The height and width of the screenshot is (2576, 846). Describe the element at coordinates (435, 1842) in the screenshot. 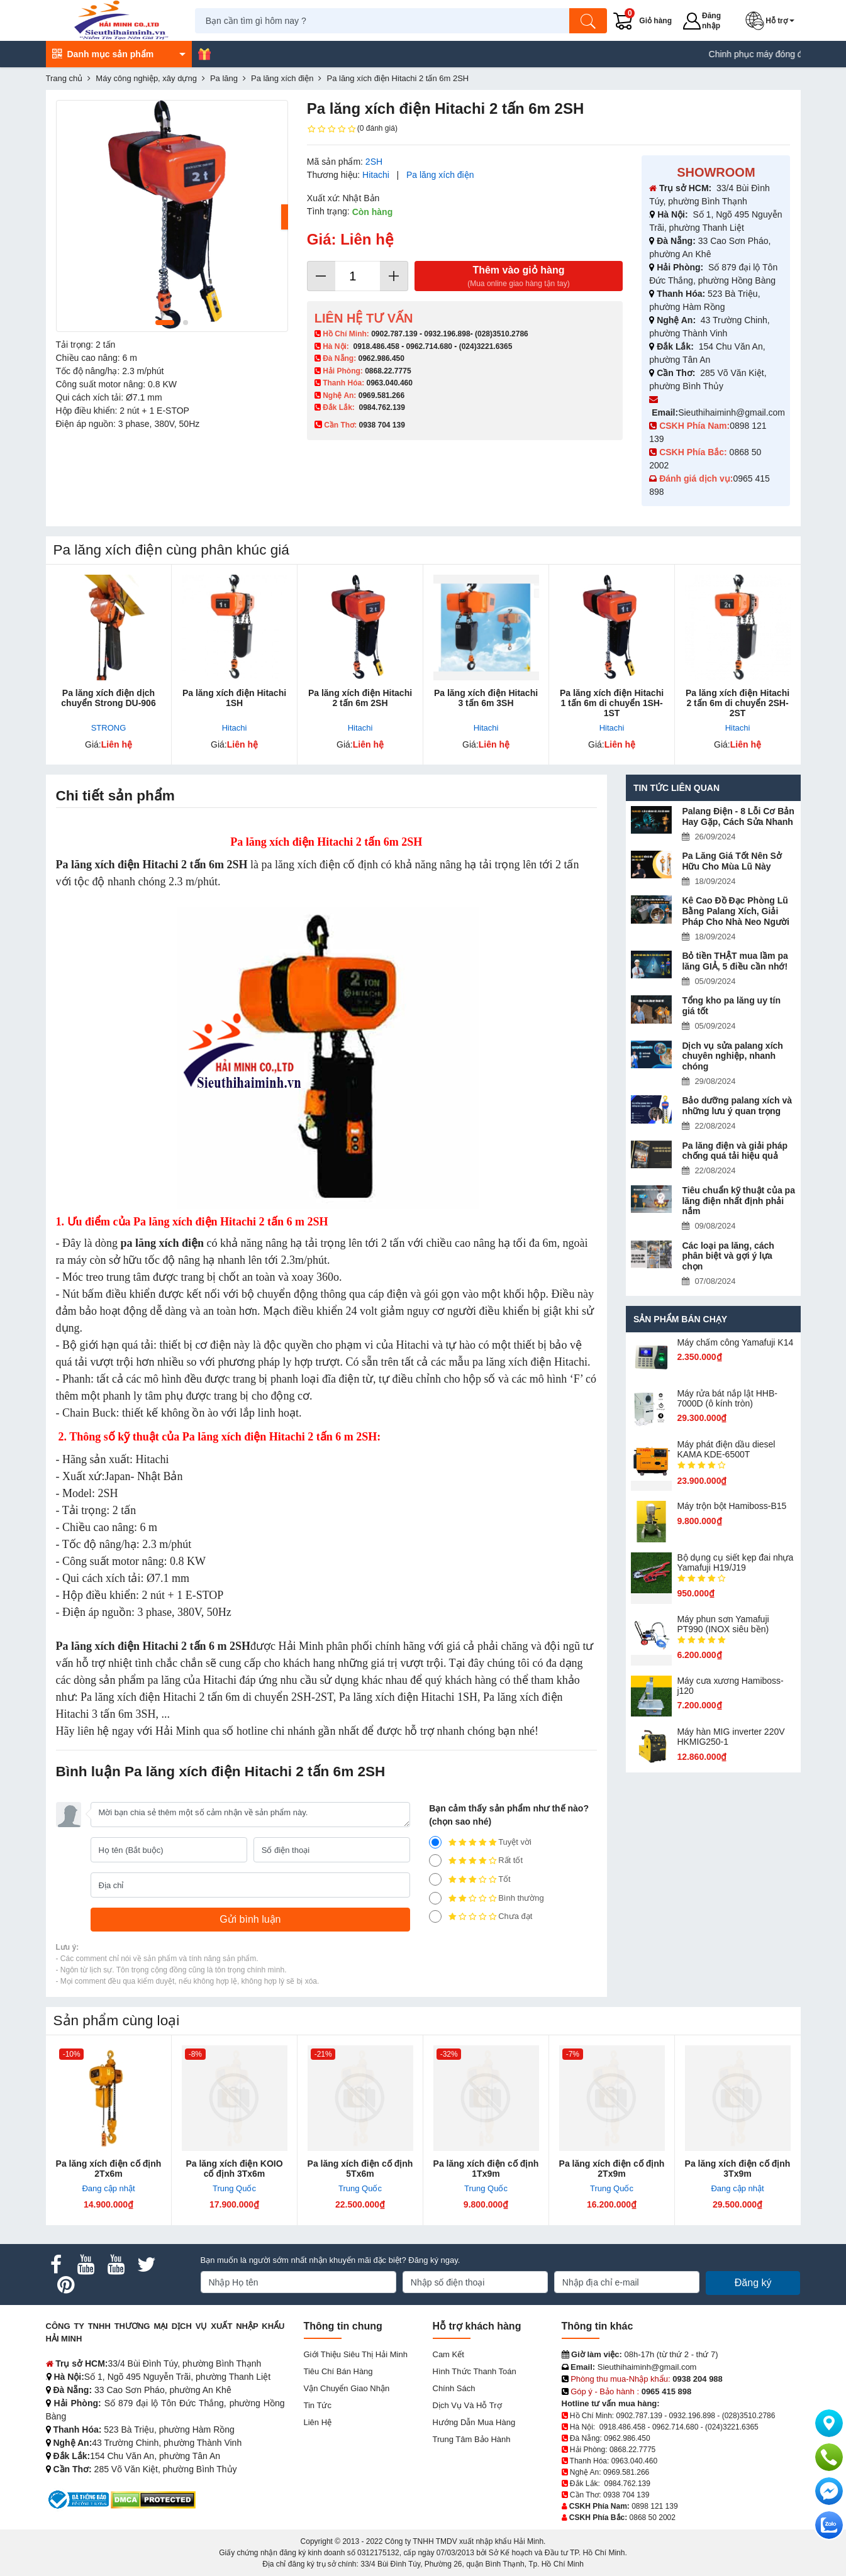

I see `[5]` at that location.